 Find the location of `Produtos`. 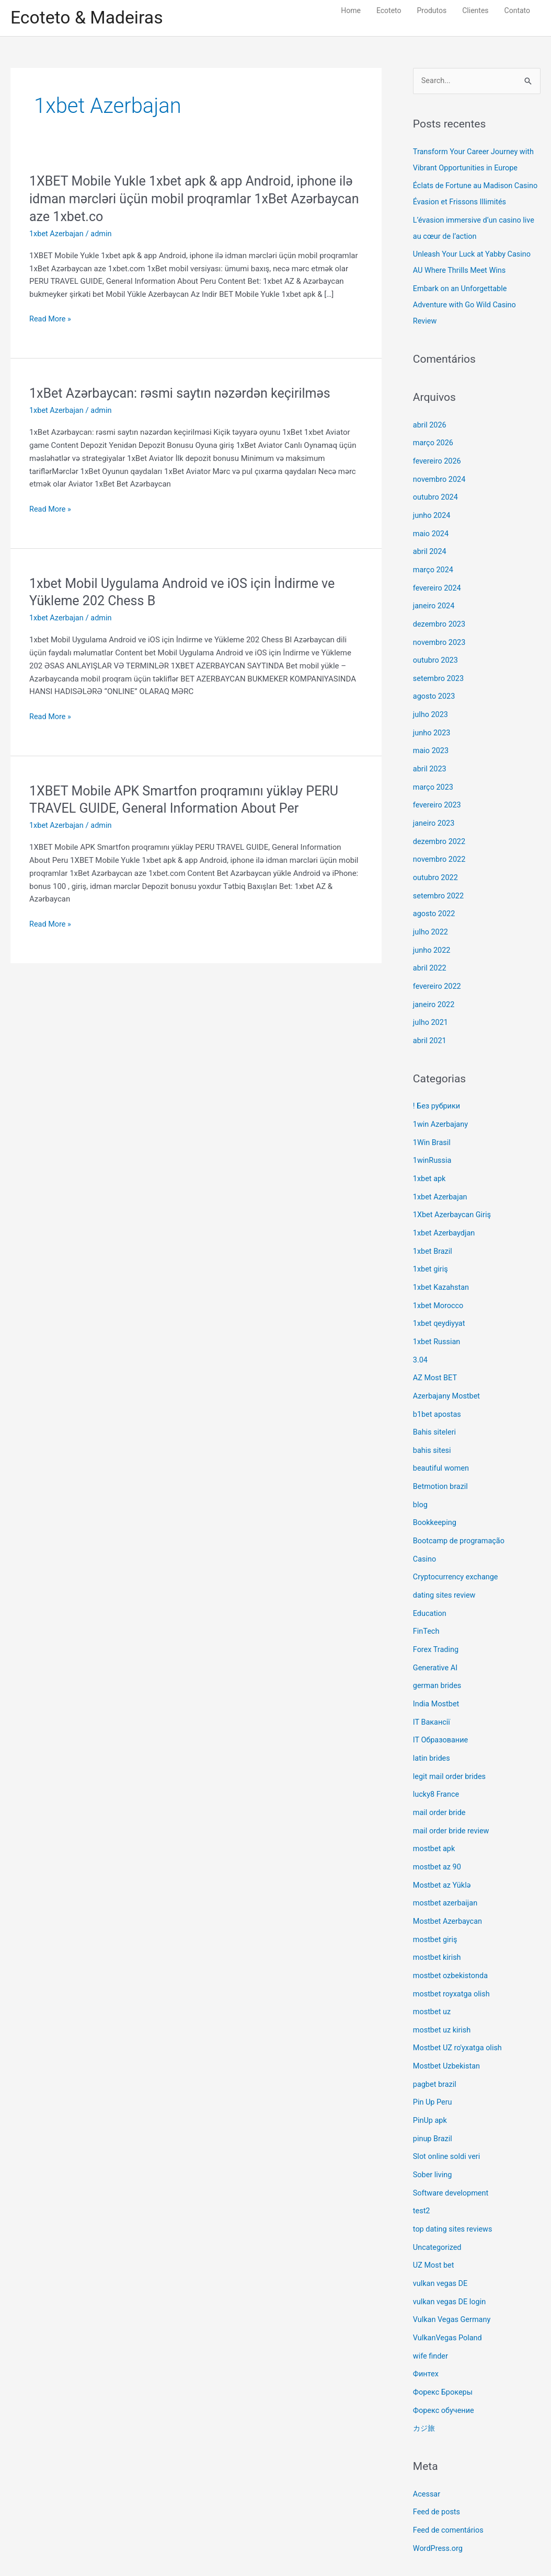

Produtos is located at coordinates (432, 10).